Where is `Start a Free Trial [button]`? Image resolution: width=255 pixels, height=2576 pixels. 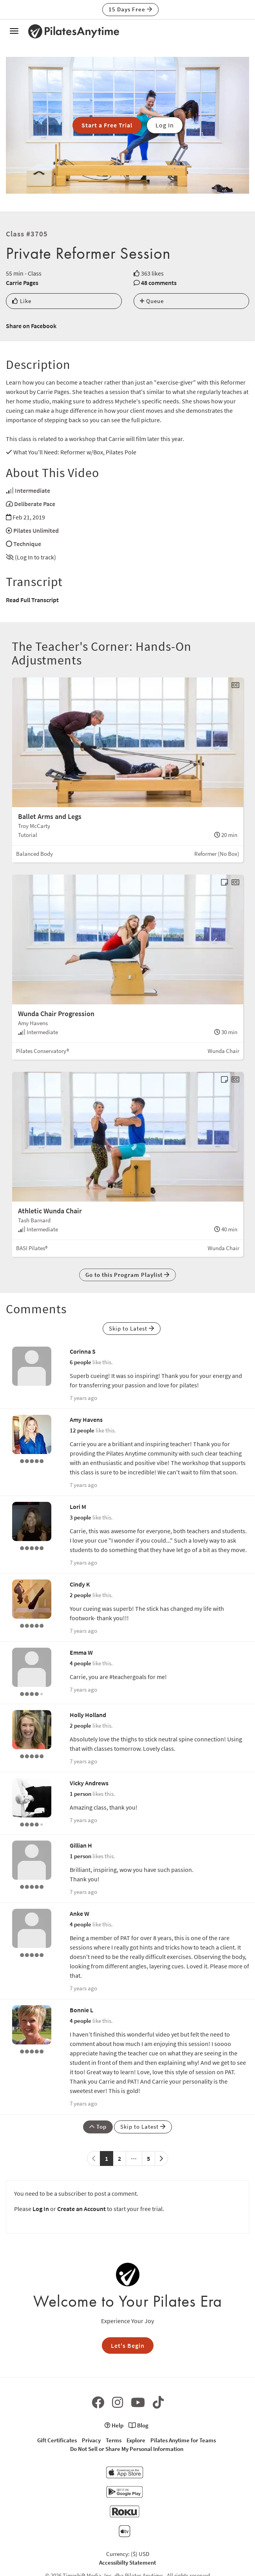
Start a Free Trial [button] is located at coordinates (106, 125).